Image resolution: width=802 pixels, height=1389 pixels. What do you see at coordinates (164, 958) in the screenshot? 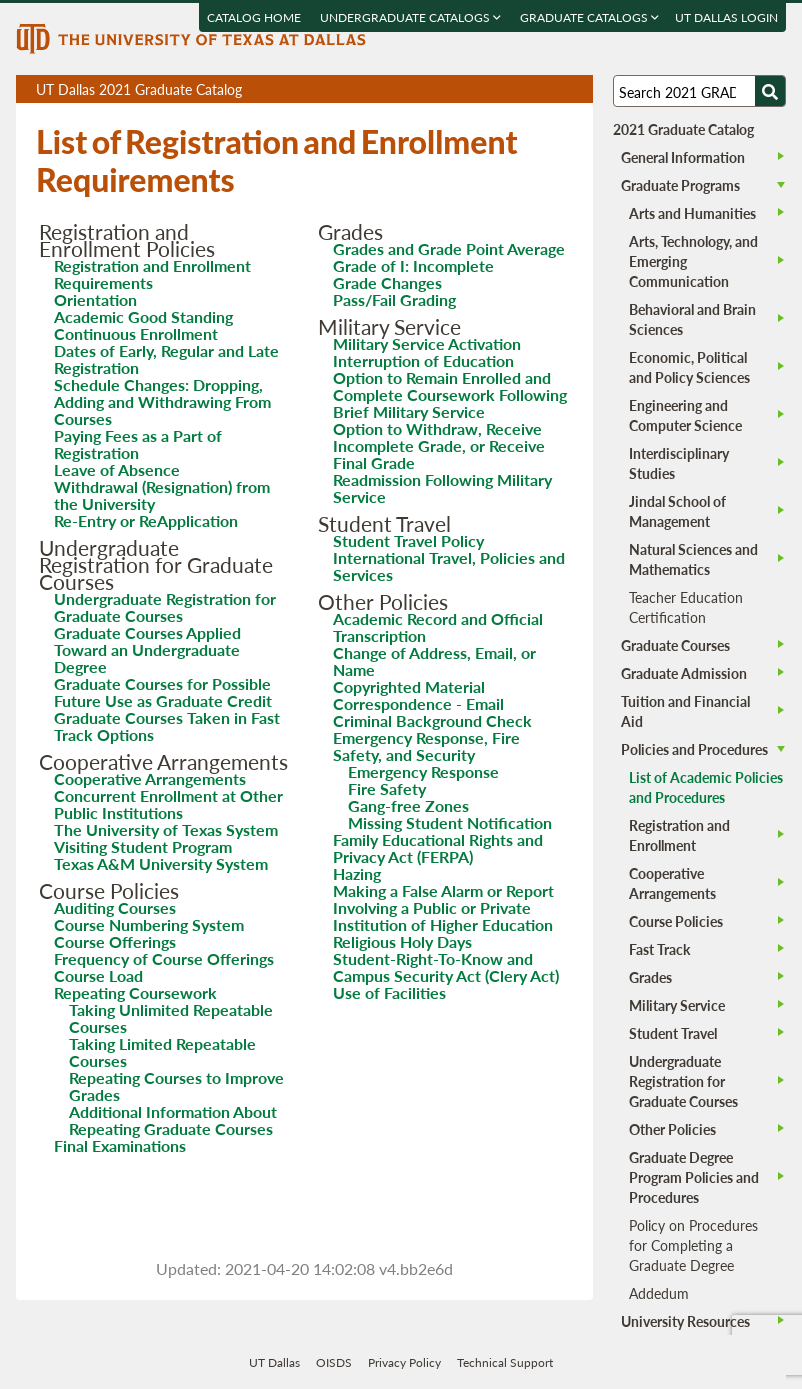
I see `Frequency of Course Offerings` at bounding box center [164, 958].